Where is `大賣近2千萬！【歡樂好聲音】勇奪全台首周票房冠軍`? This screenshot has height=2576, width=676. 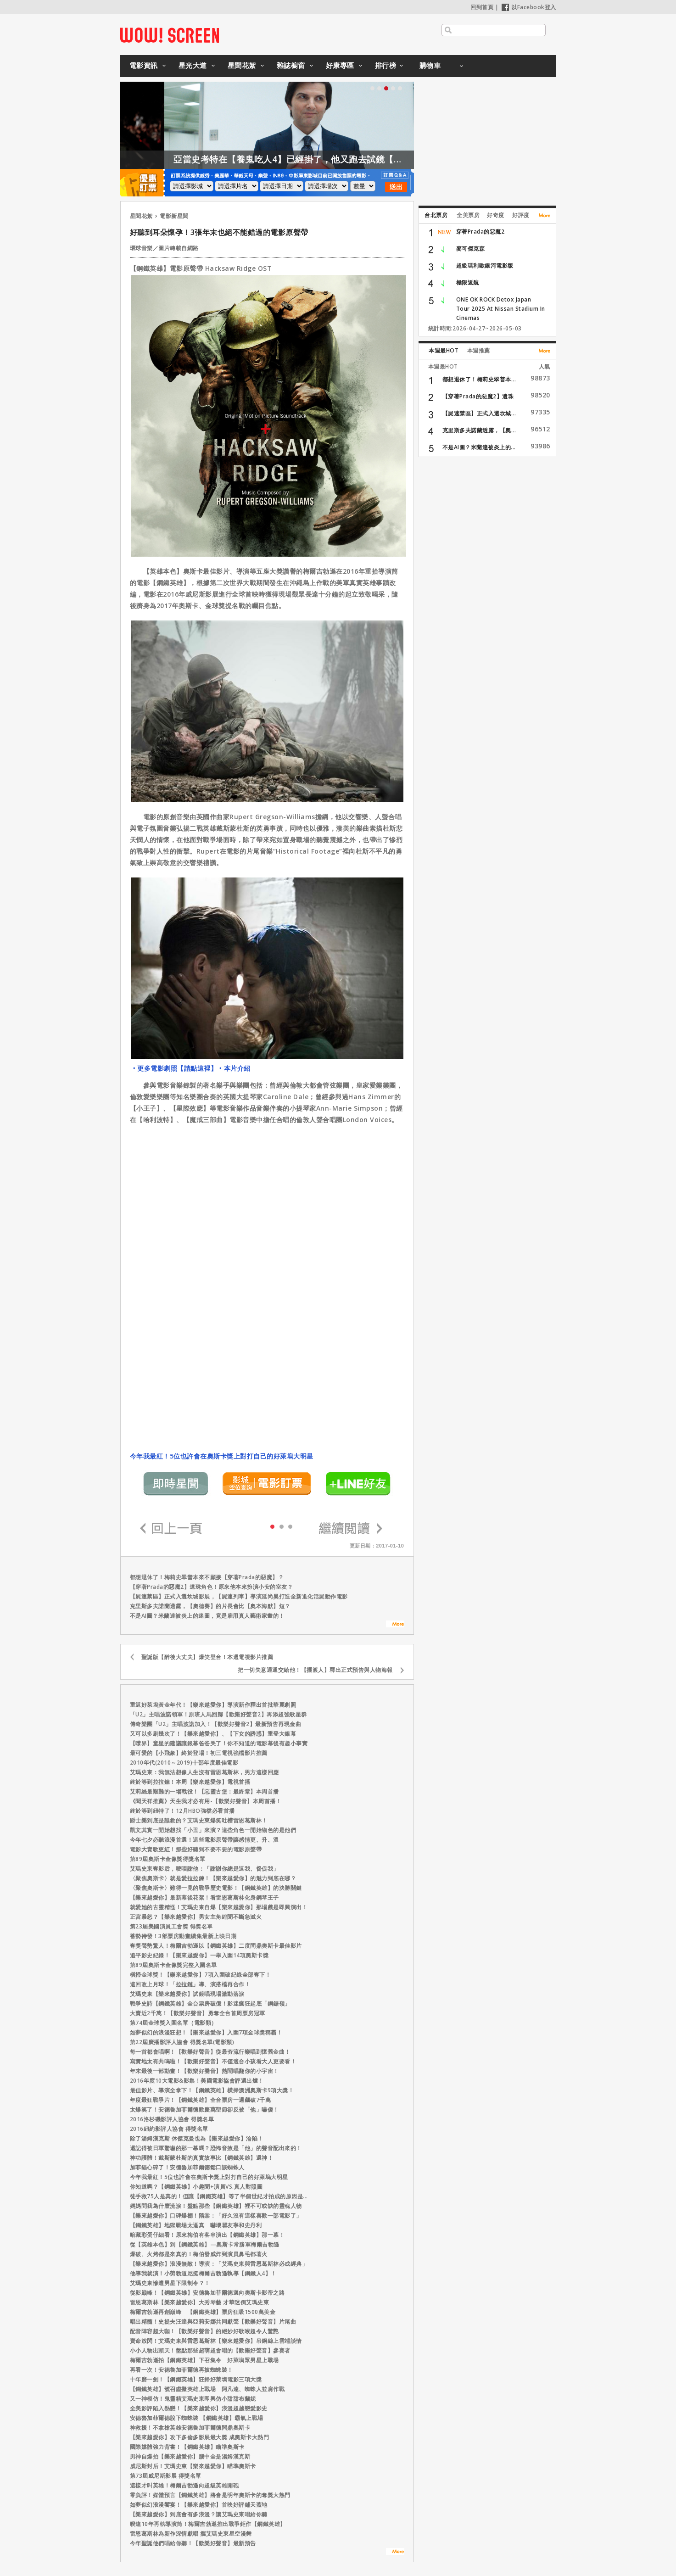 大賣近2千萬！【歡樂好聲音】勇奪全台首周票房冠軍 is located at coordinates (197, 2013).